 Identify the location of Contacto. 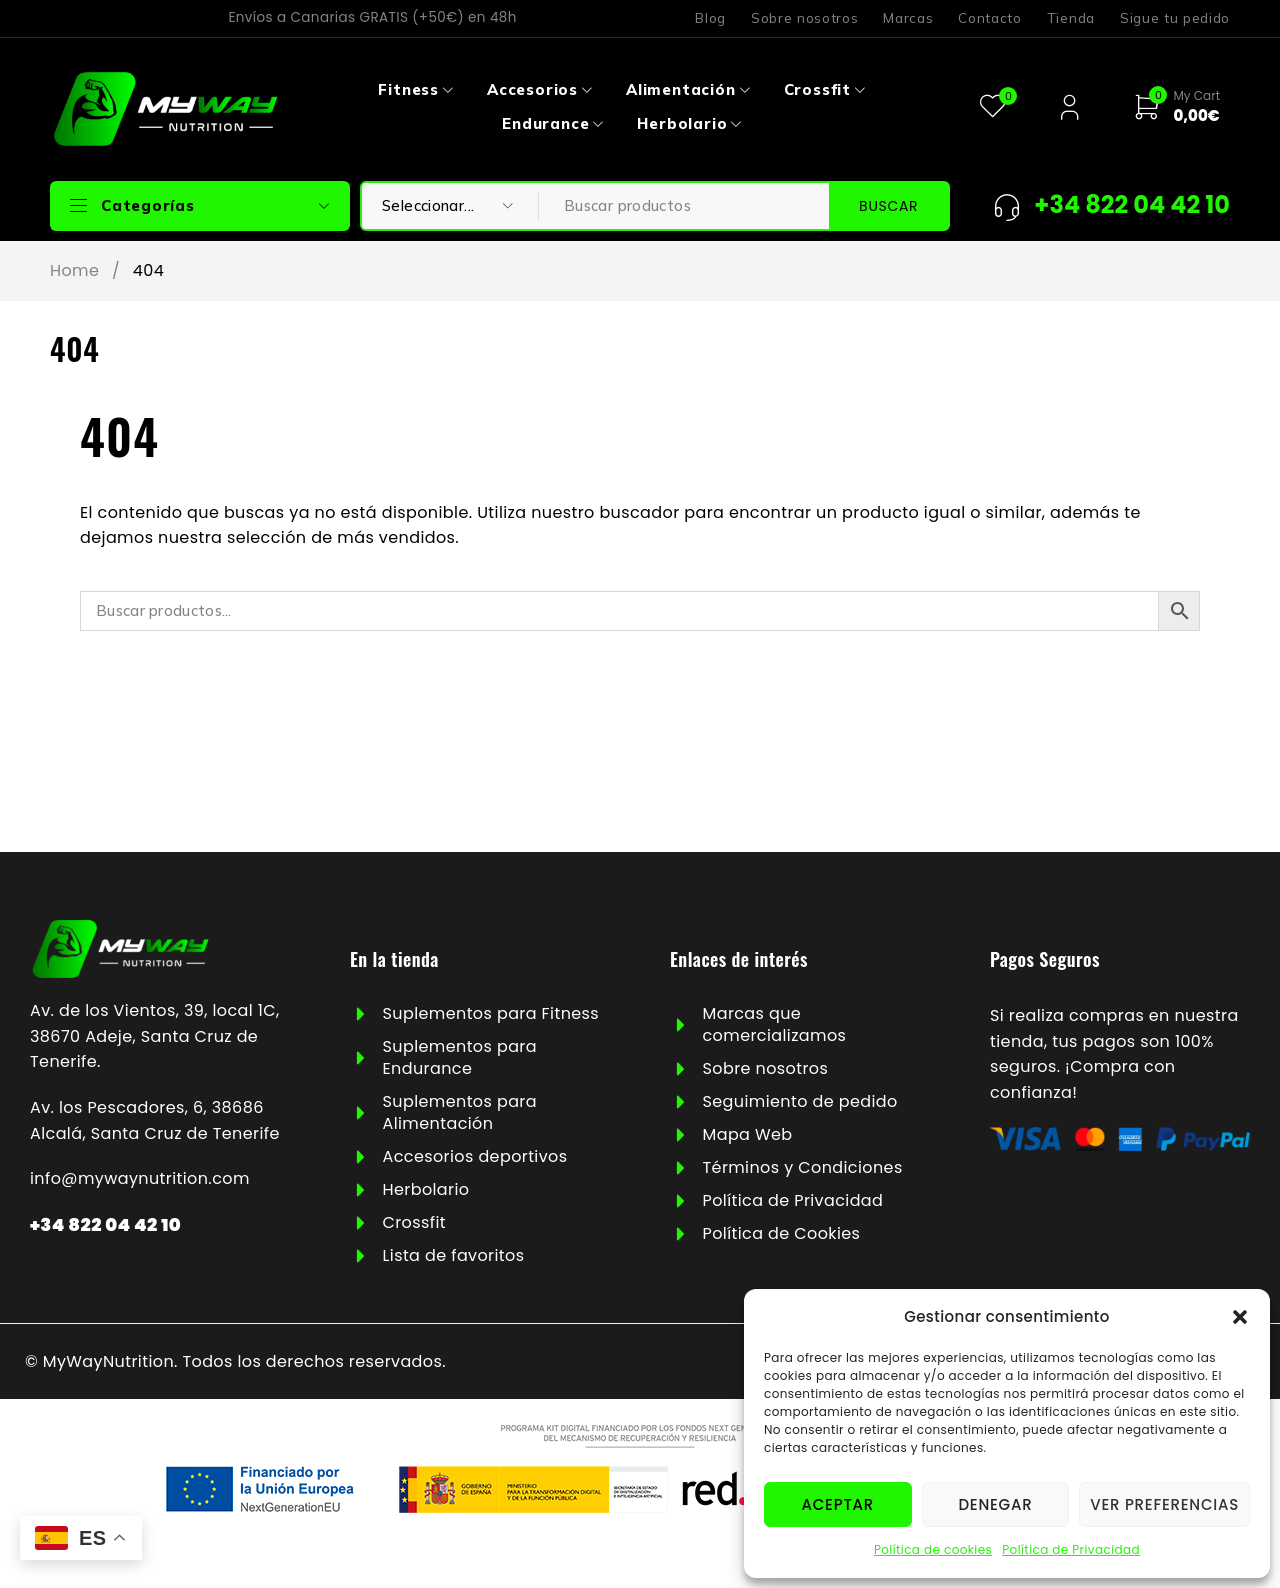
(989, 18).